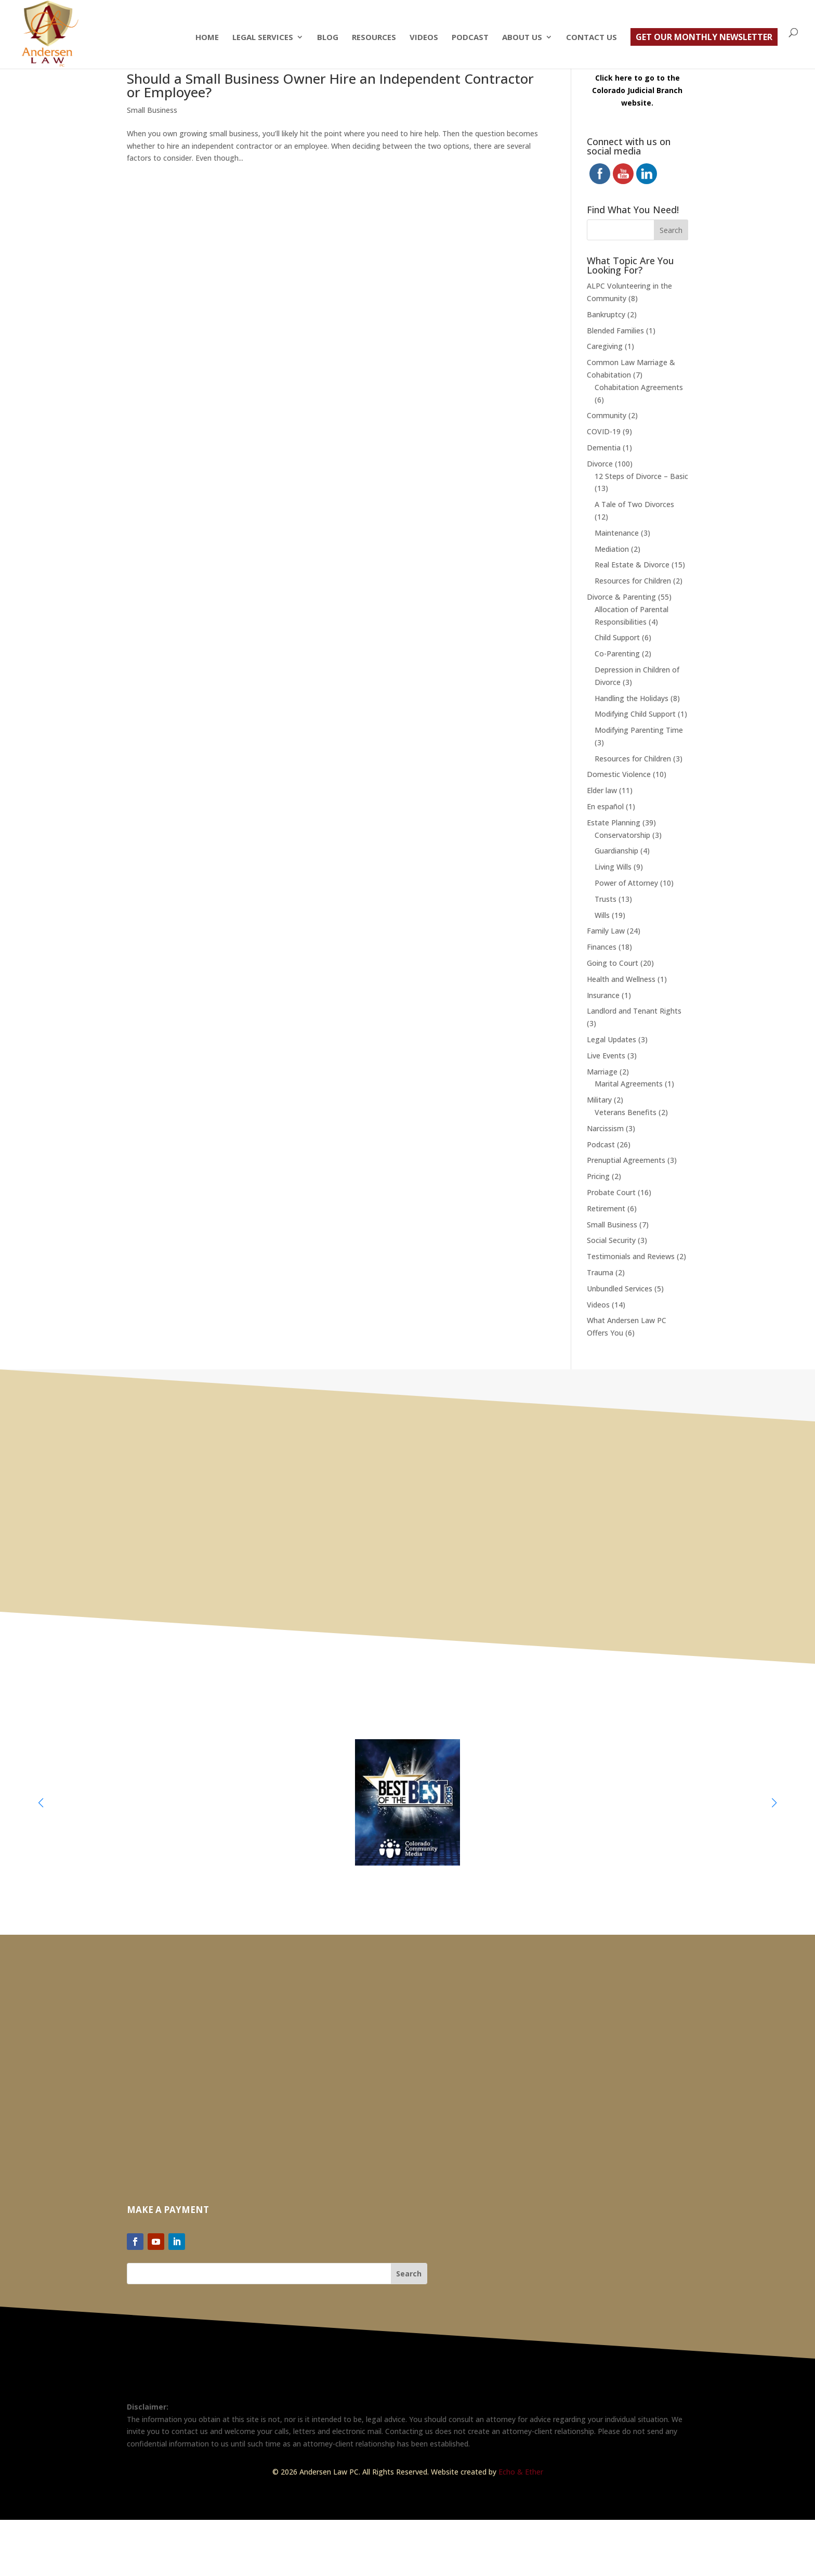 The width and height of the screenshot is (815, 2576). What do you see at coordinates (606, 314) in the screenshot?
I see `Bankruptcy` at bounding box center [606, 314].